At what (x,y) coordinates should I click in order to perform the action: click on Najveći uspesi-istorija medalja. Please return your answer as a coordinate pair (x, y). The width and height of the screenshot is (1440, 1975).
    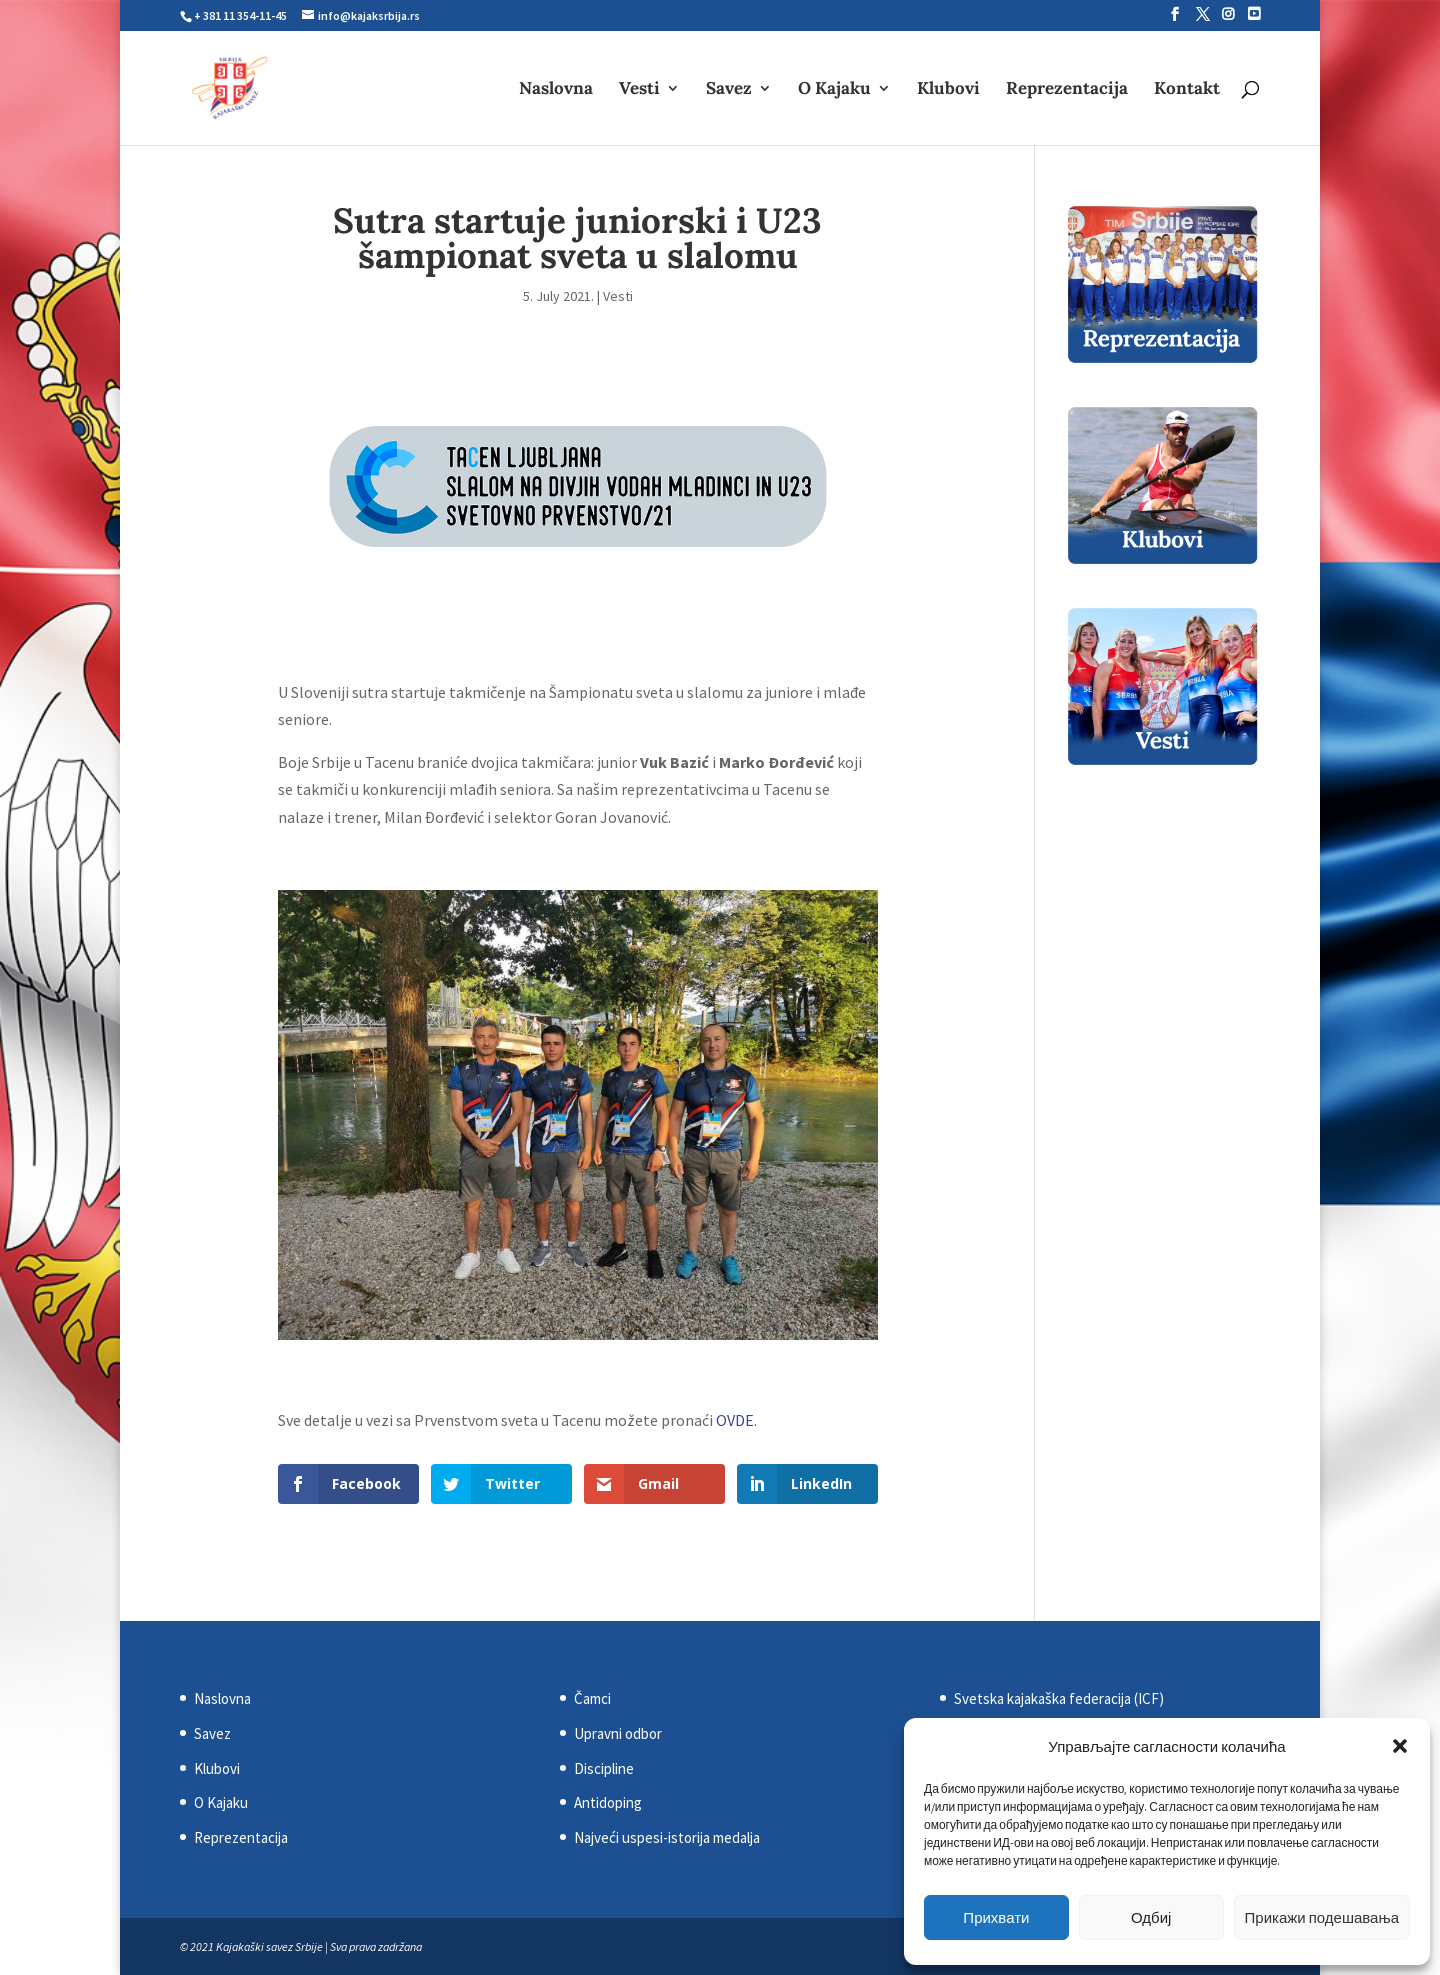
    Looking at the image, I should click on (667, 1837).